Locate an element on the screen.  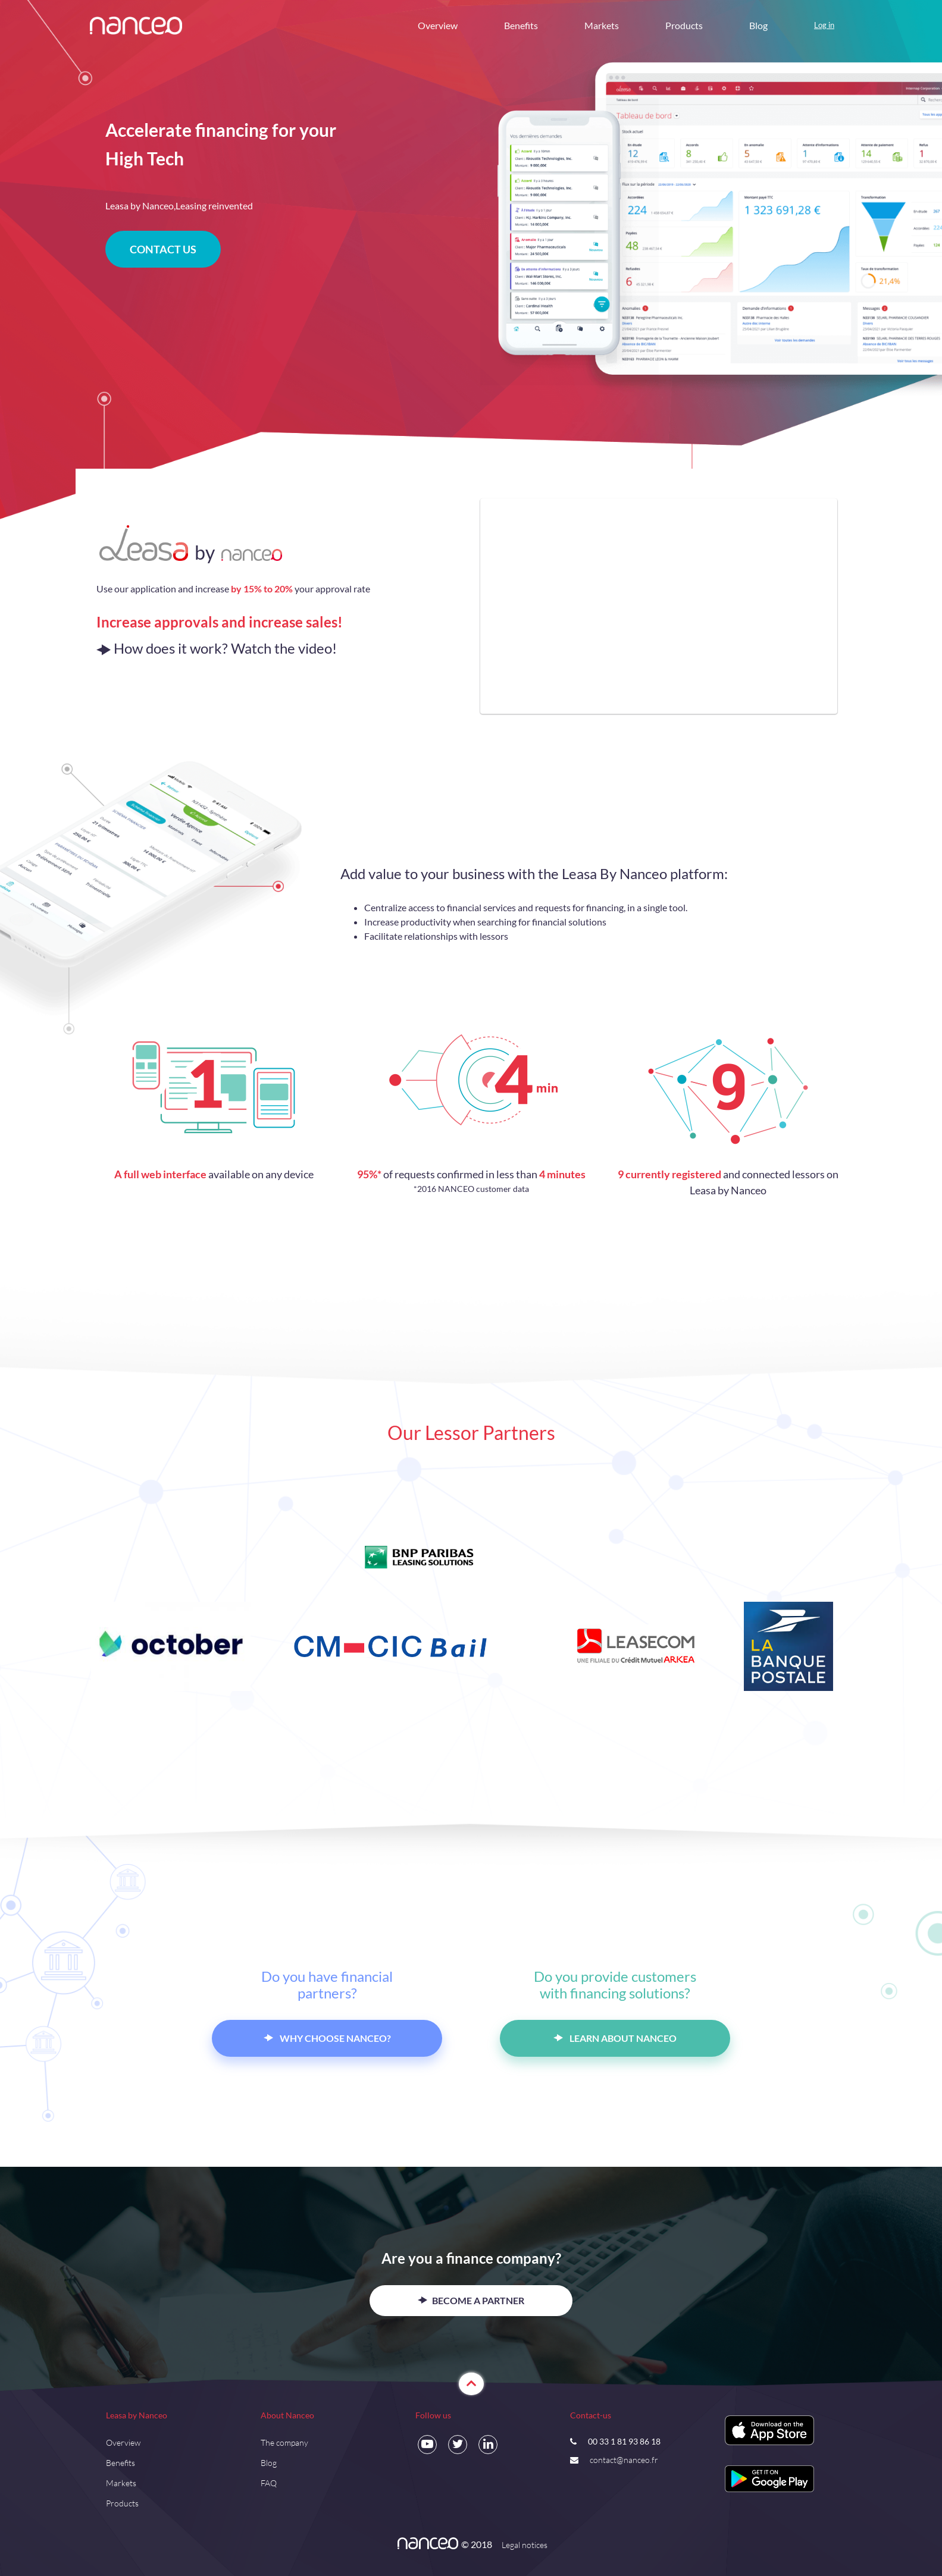
Benefits is located at coordinates (521, 25).